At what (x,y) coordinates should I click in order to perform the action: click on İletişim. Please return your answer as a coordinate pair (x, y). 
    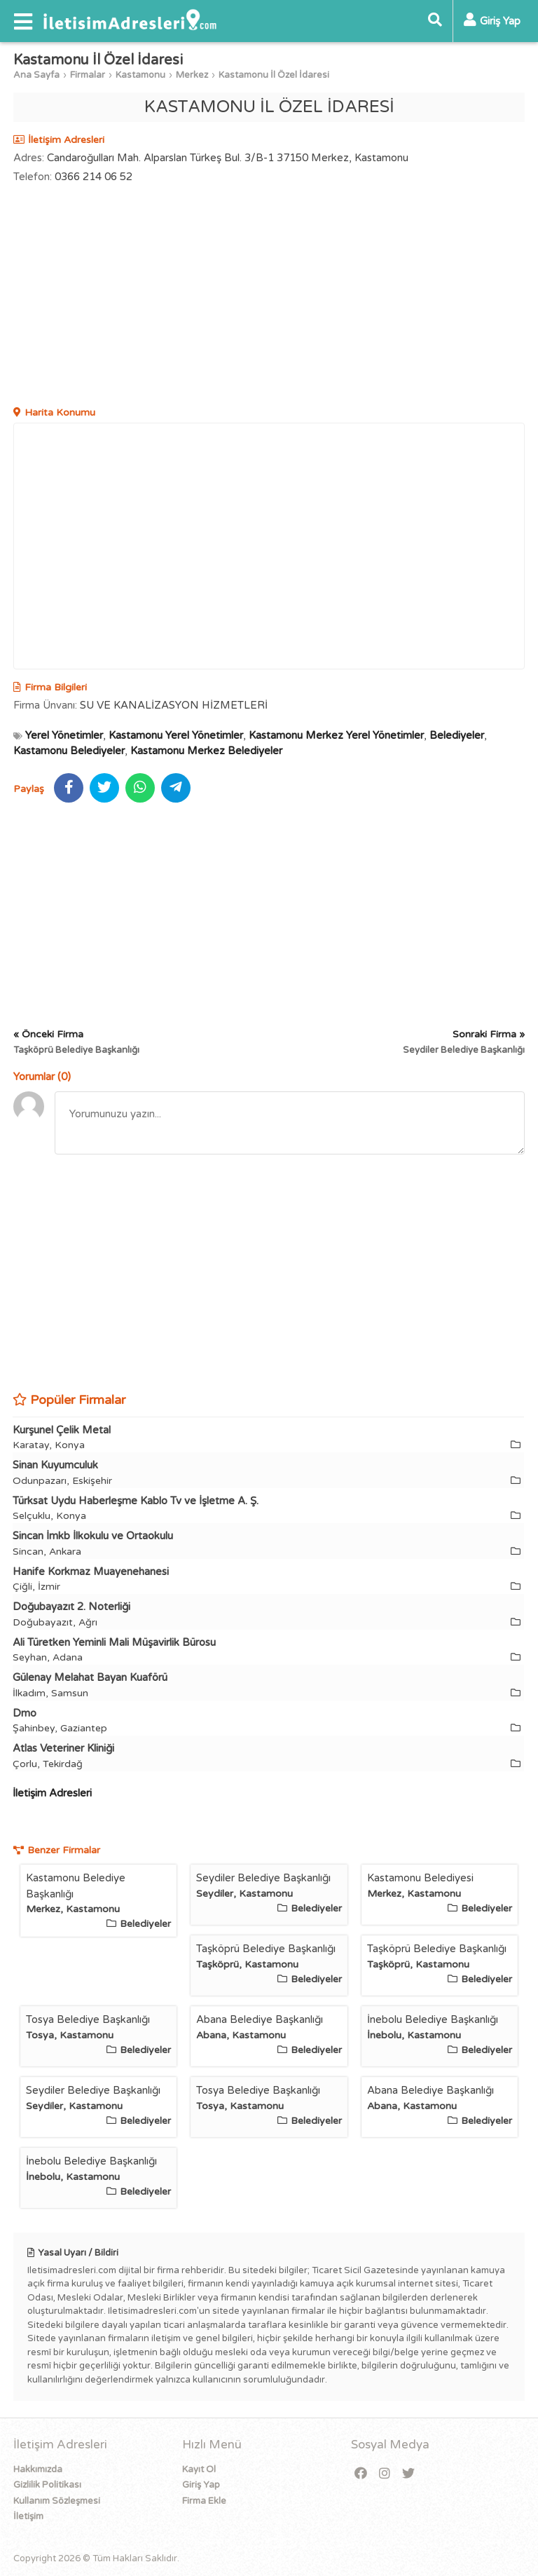
    Looking at the image, I should click on (28, 2516).